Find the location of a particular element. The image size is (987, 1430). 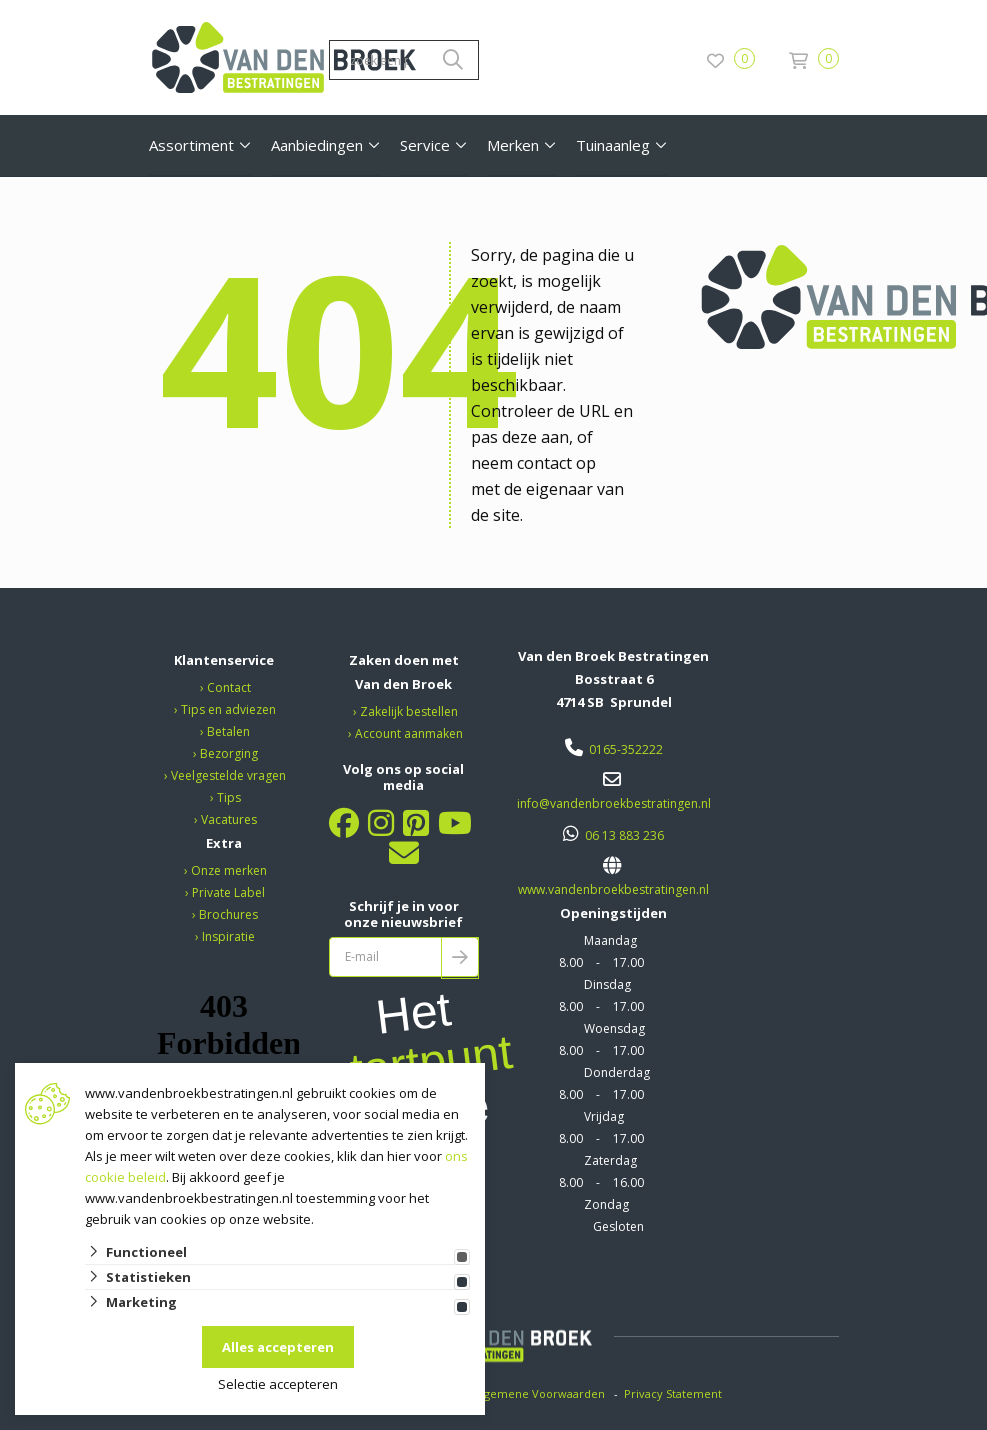

0165-352222 is located at coordinates (626, 749).